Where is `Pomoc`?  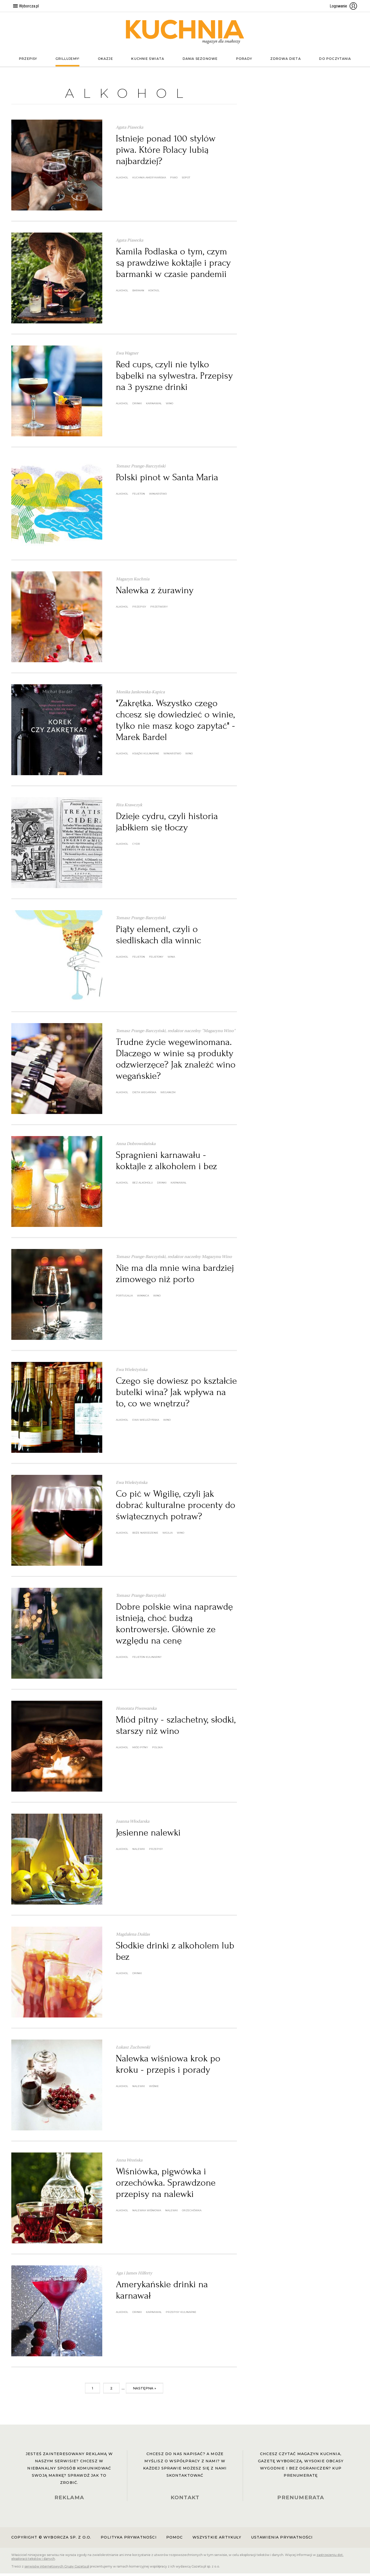 Pomoc is located at coordinates (174, 2539).